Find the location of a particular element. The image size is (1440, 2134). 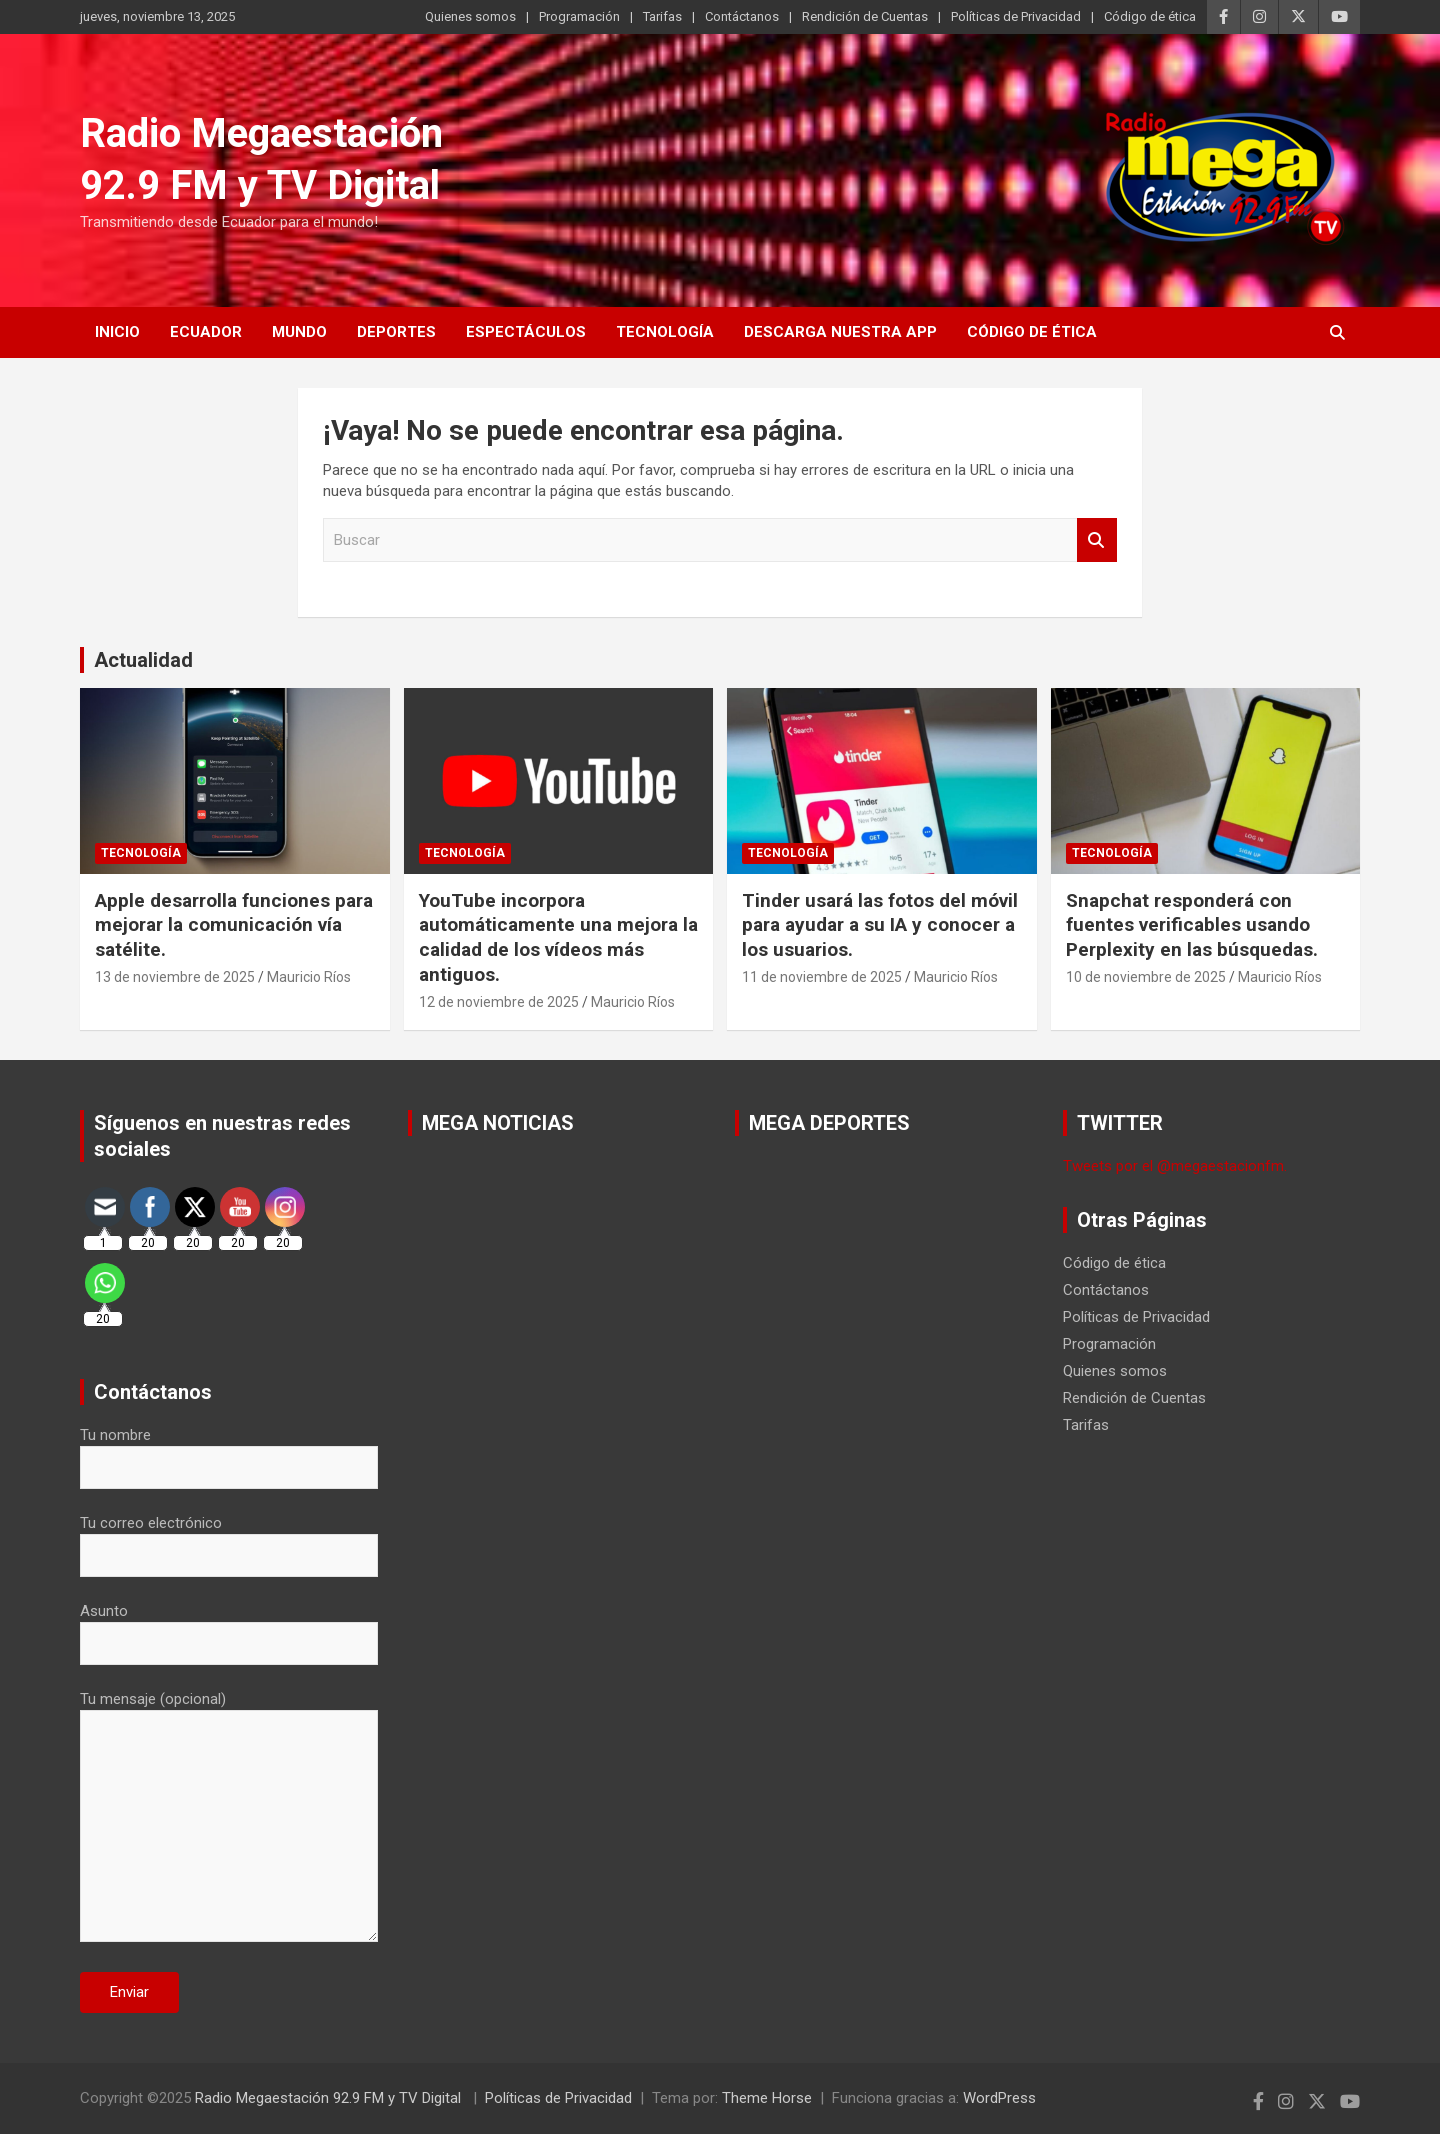

Tarifas is located at coordinates (662, 16).